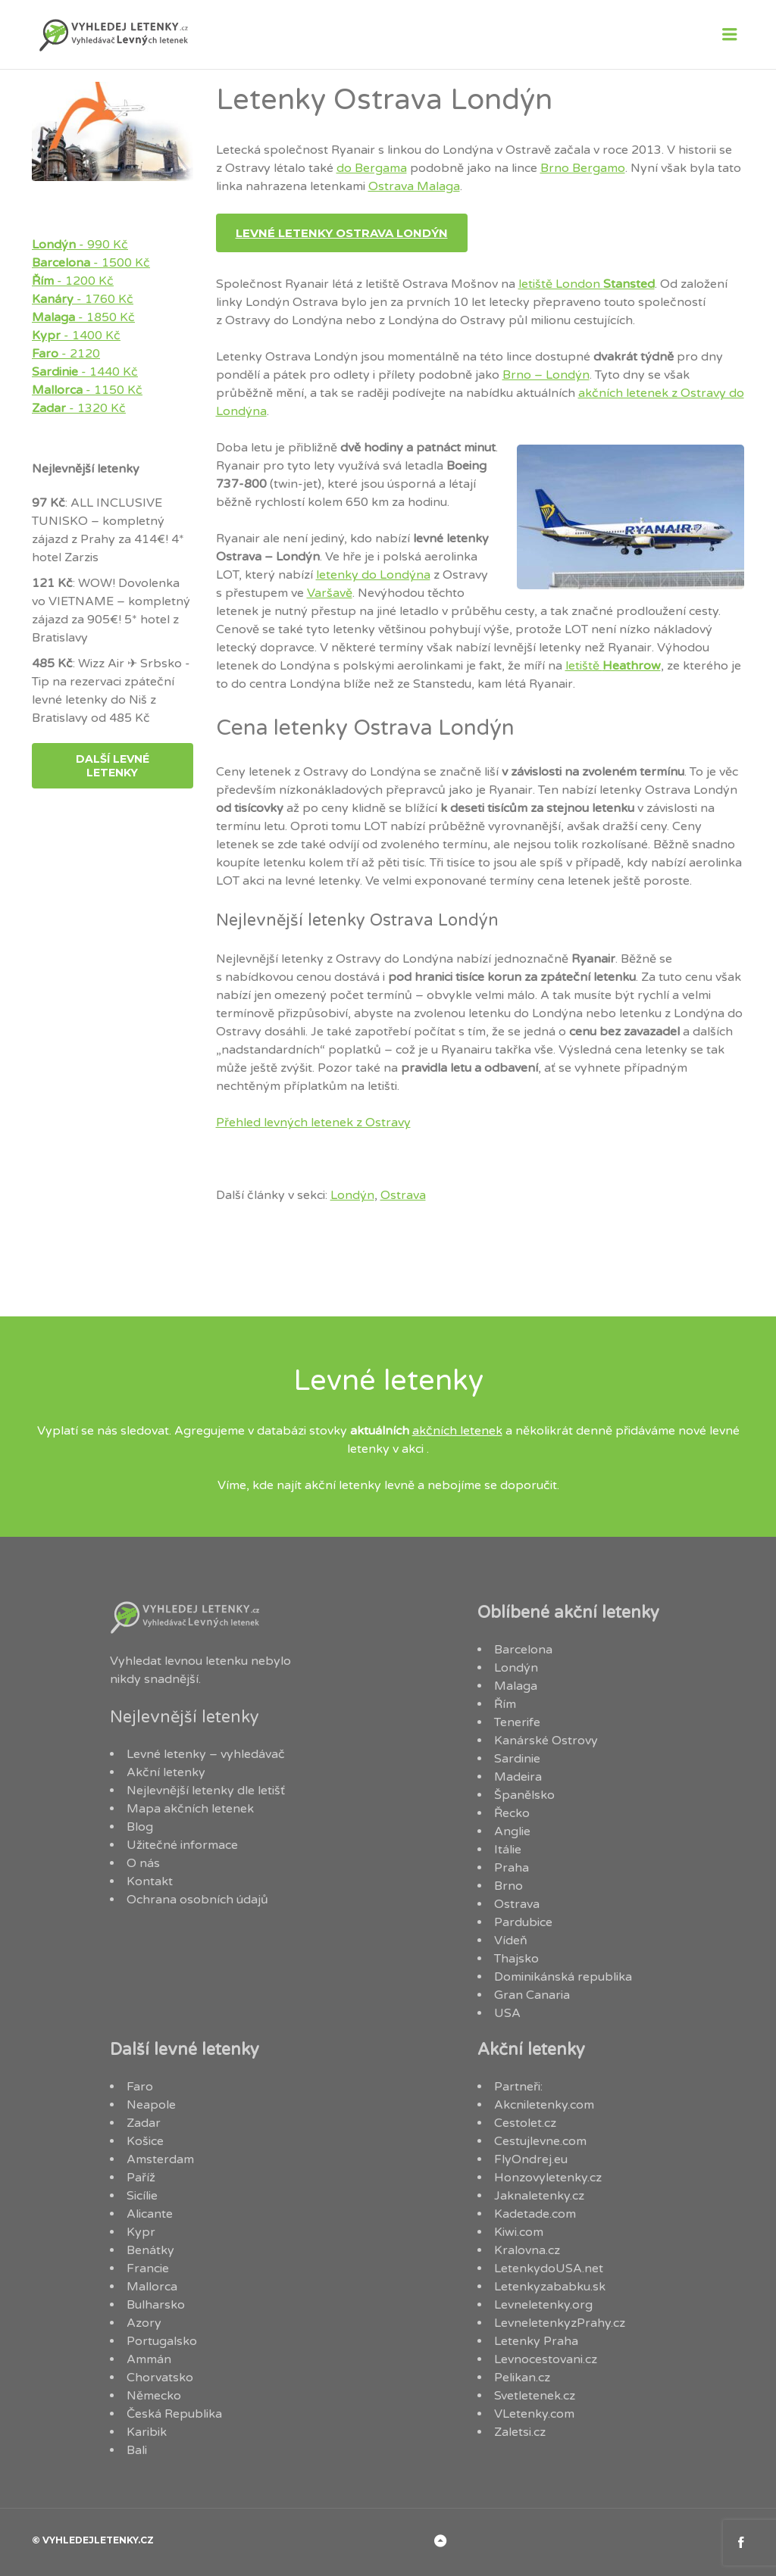  What do you see at coordinates (457, 1430) in the screenshot?
I see `akčních letenek` at bounding box center [457, 1430].